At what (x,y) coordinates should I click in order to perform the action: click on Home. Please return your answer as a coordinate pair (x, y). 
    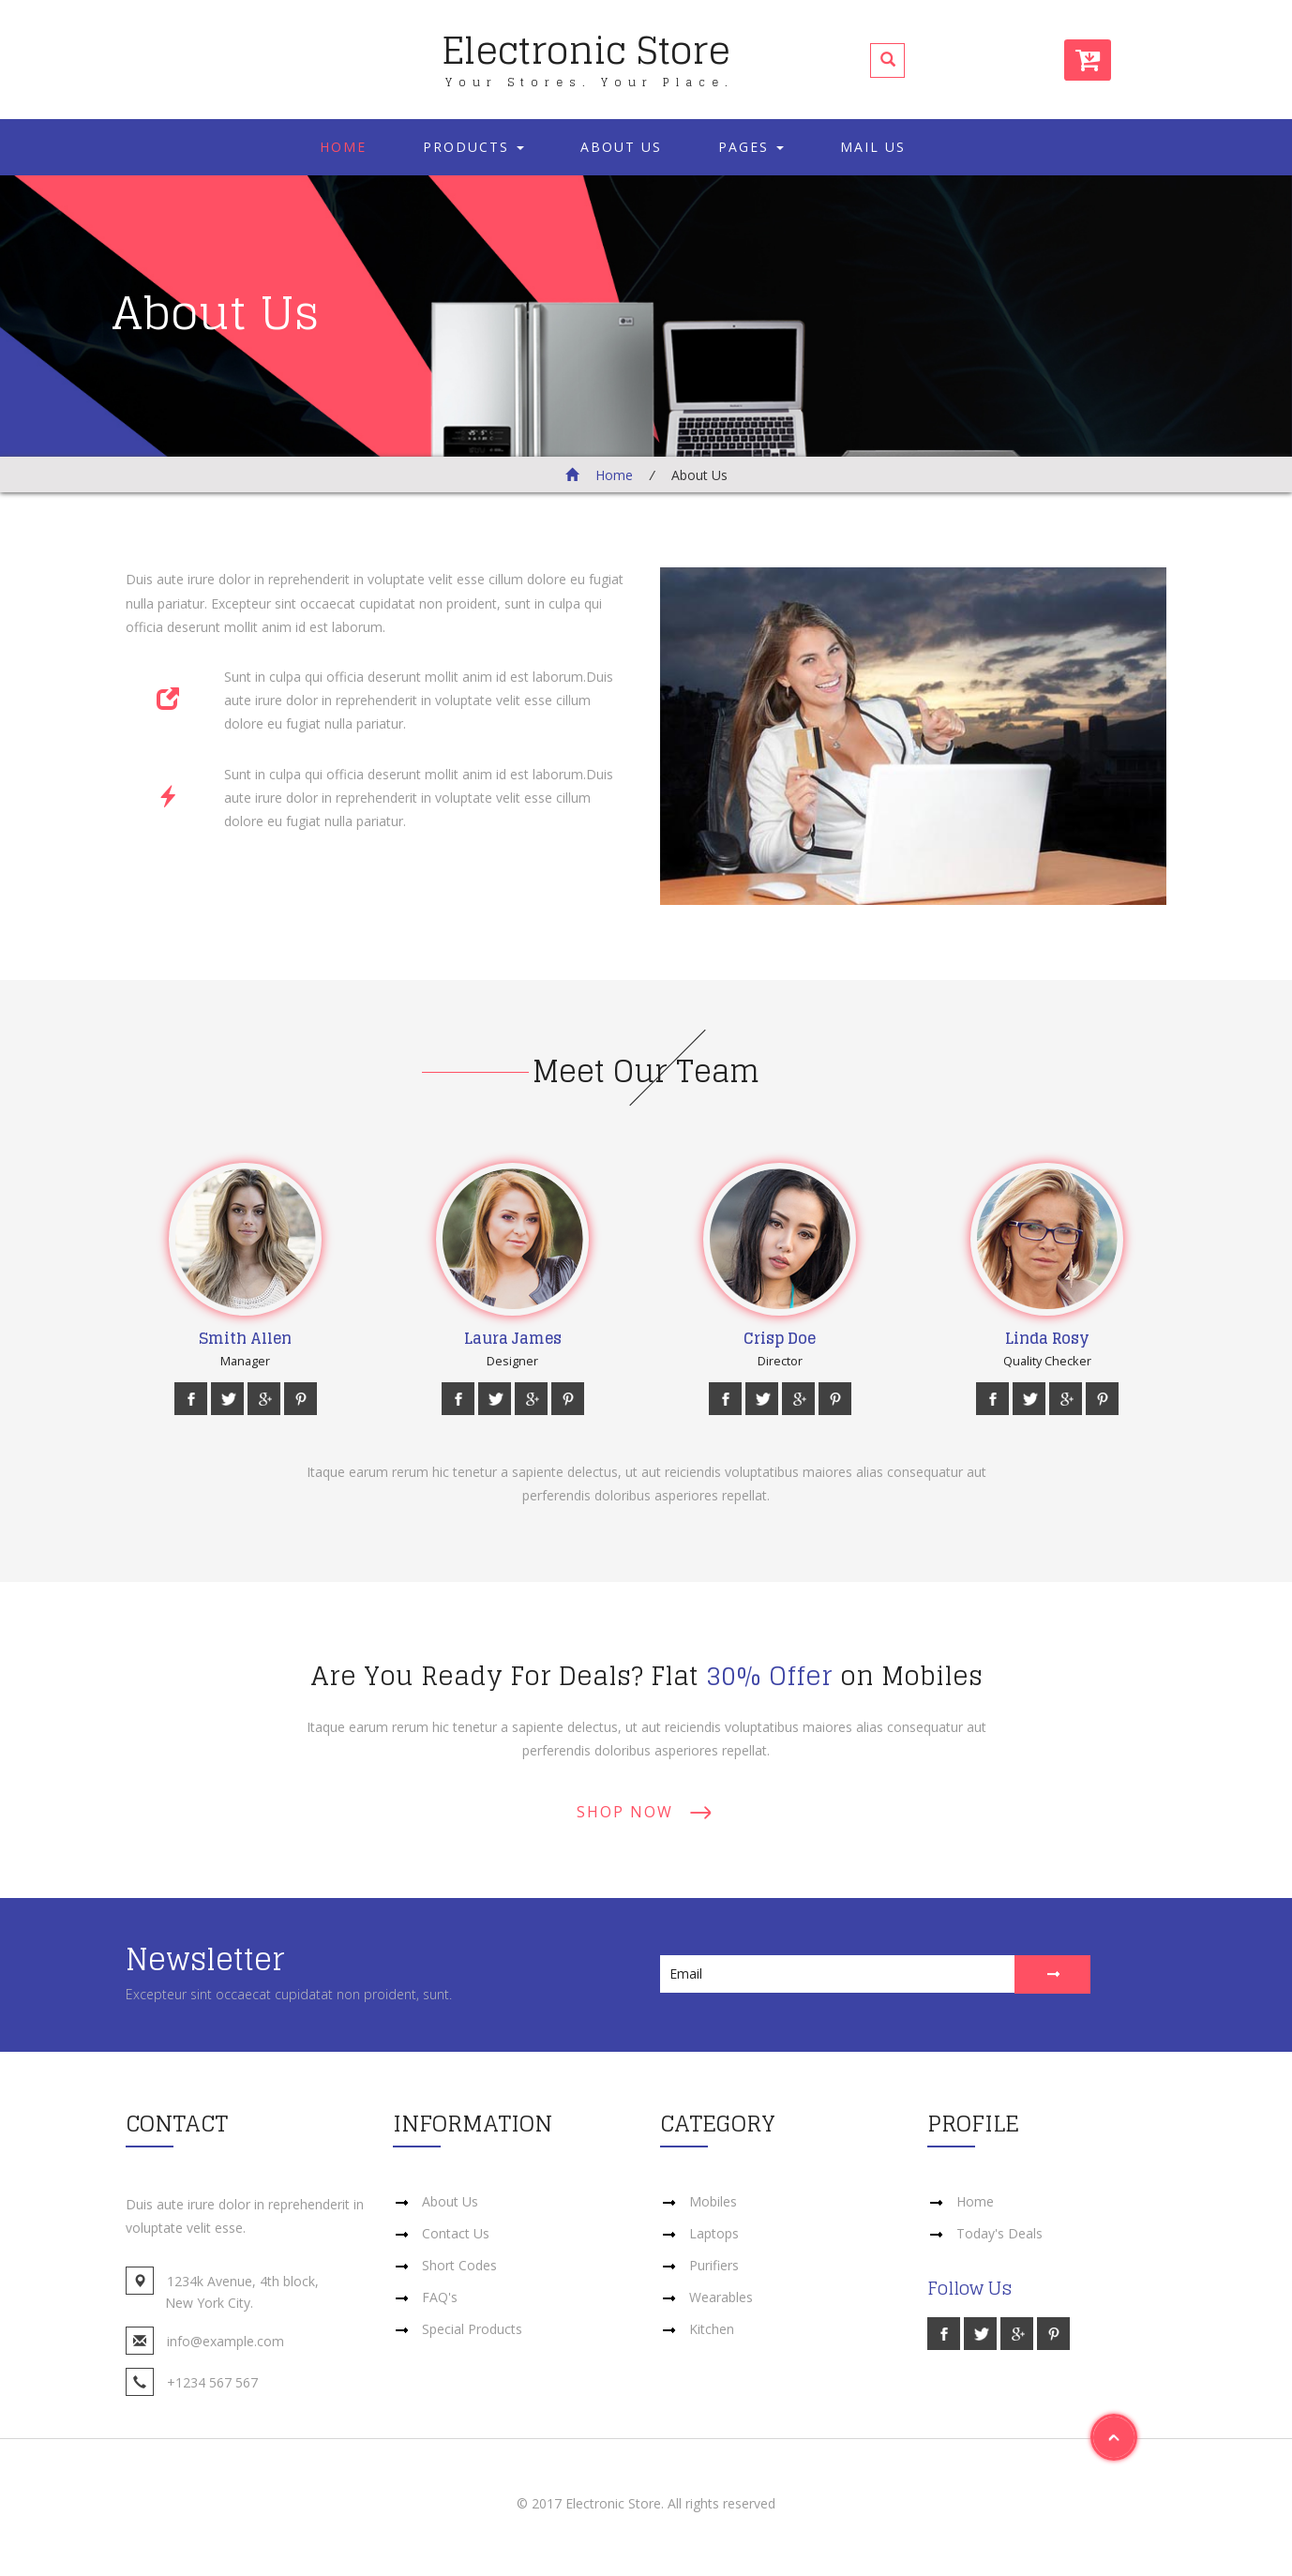
    Looking at the image, I should click on (343, 147).